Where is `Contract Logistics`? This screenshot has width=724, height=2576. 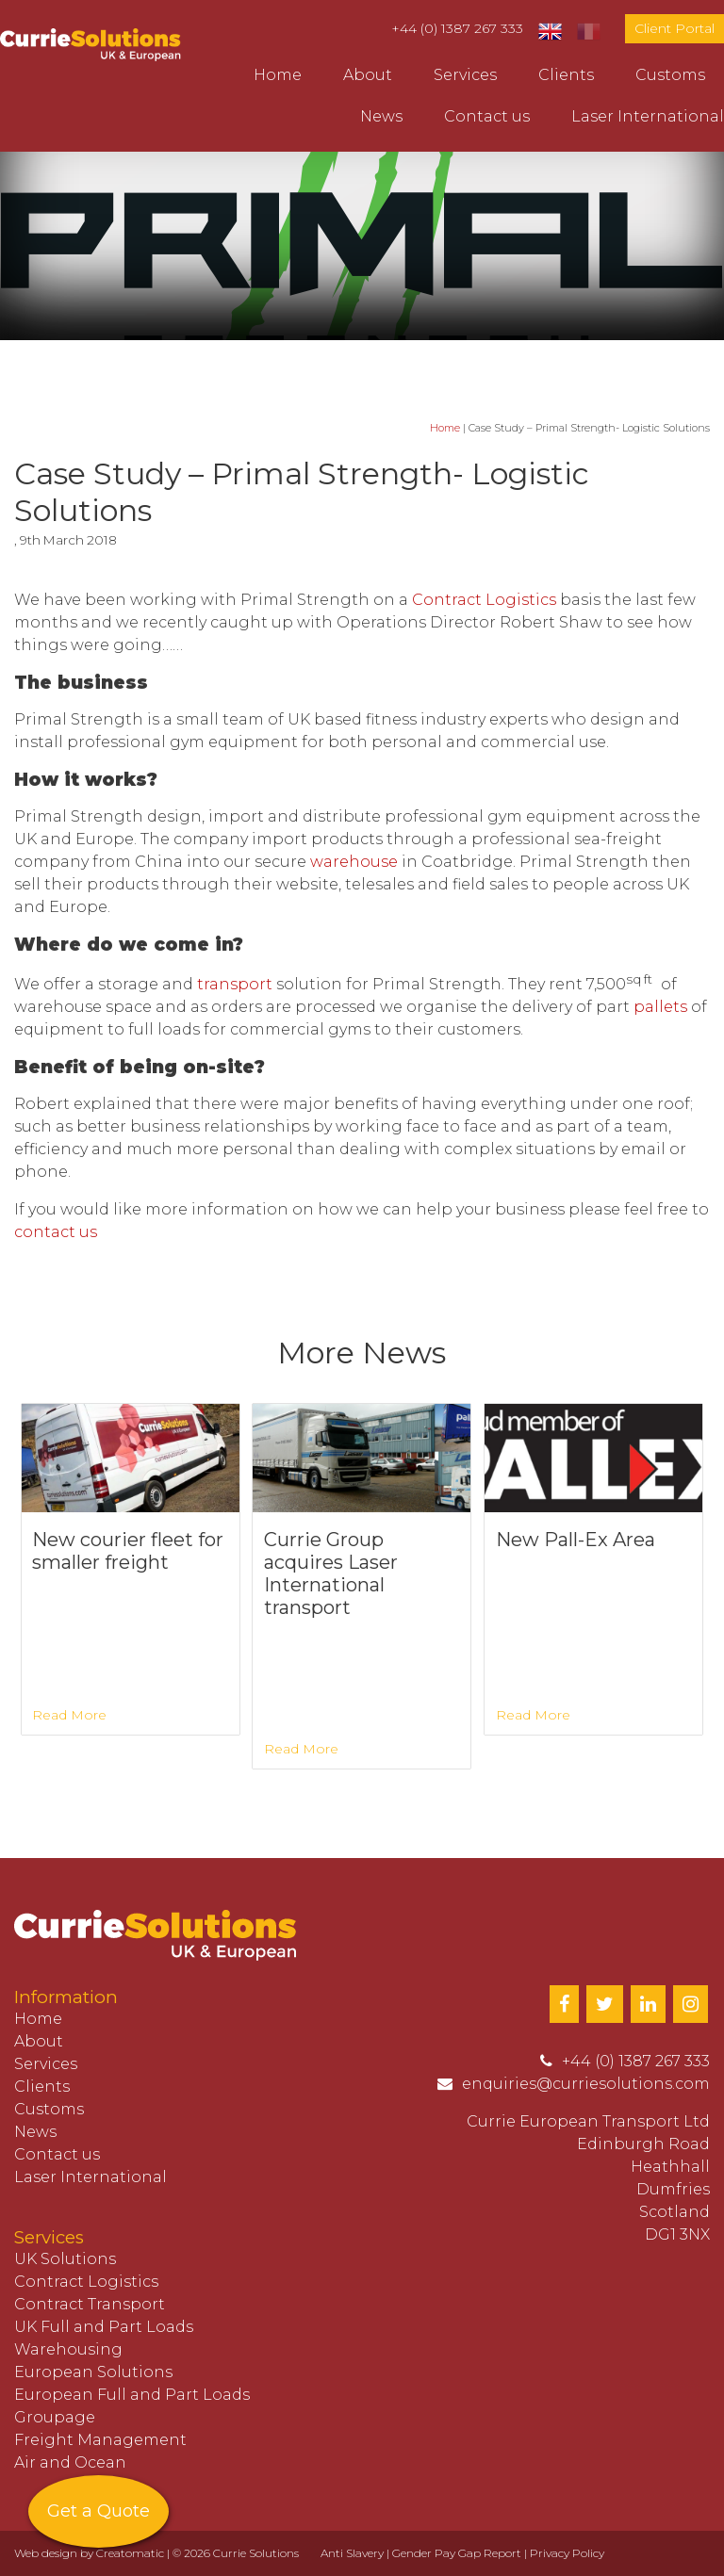
Contract Logistics is located at coordinates (484, 600).